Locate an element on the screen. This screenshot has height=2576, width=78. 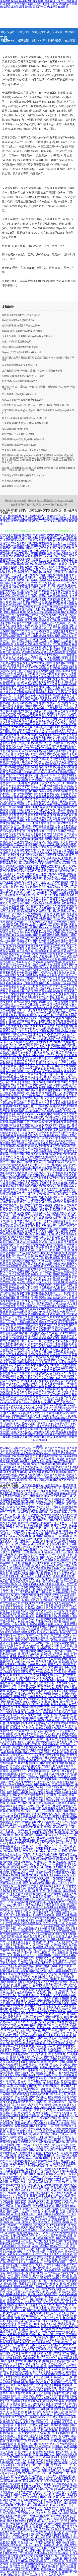
91洮色在线观看 is located at coordinates (37, 1199).